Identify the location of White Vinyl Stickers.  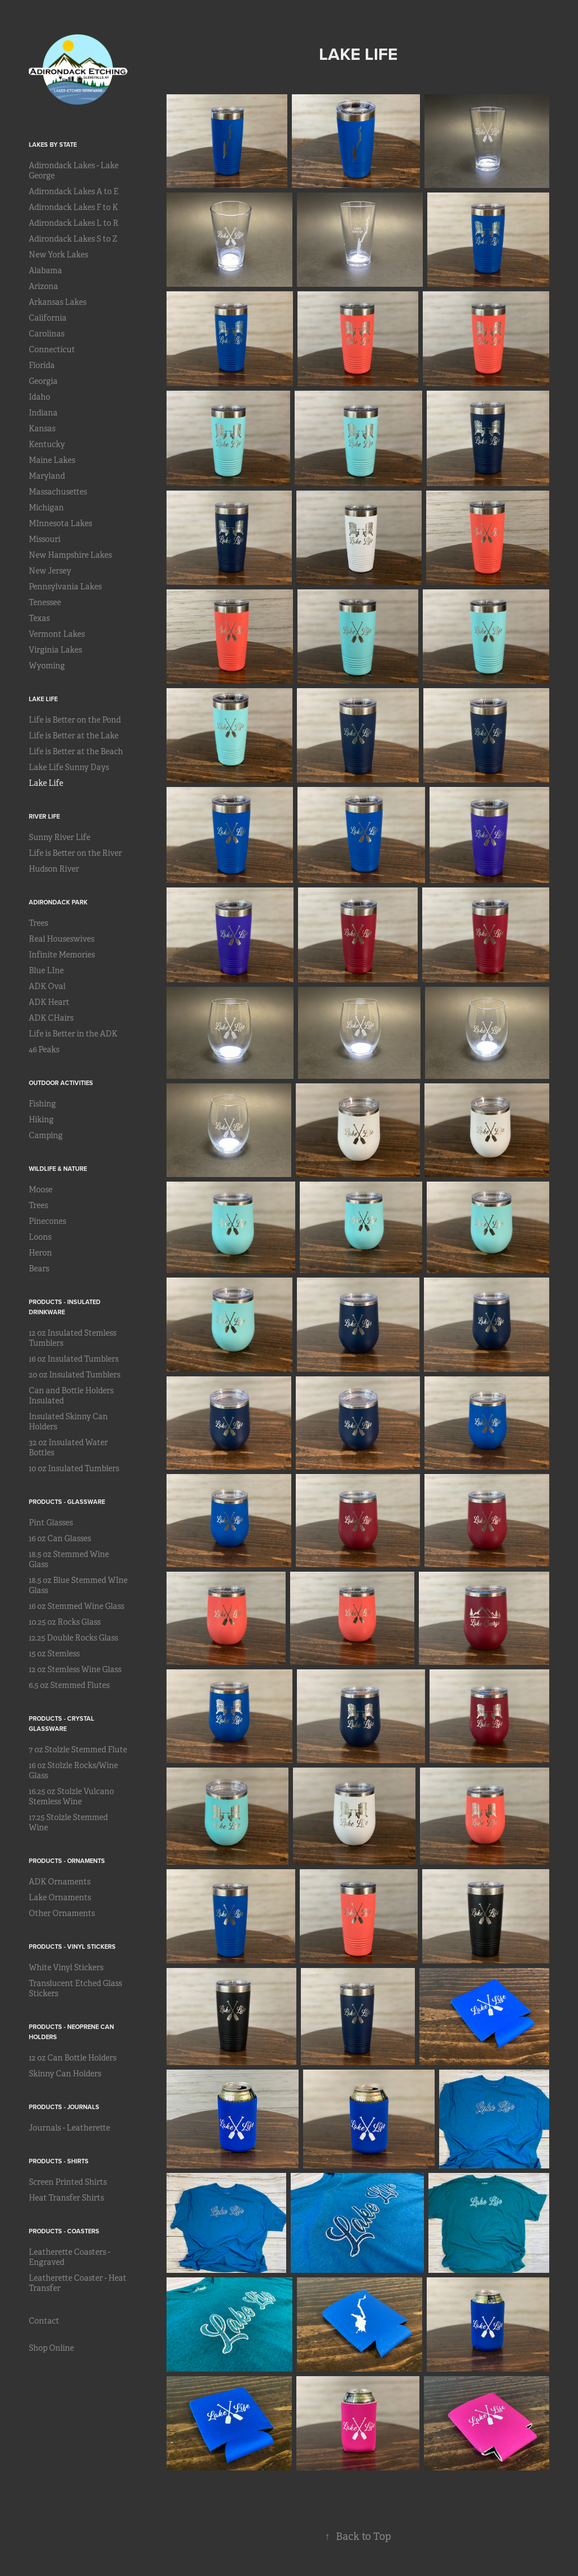
(66, 1967).